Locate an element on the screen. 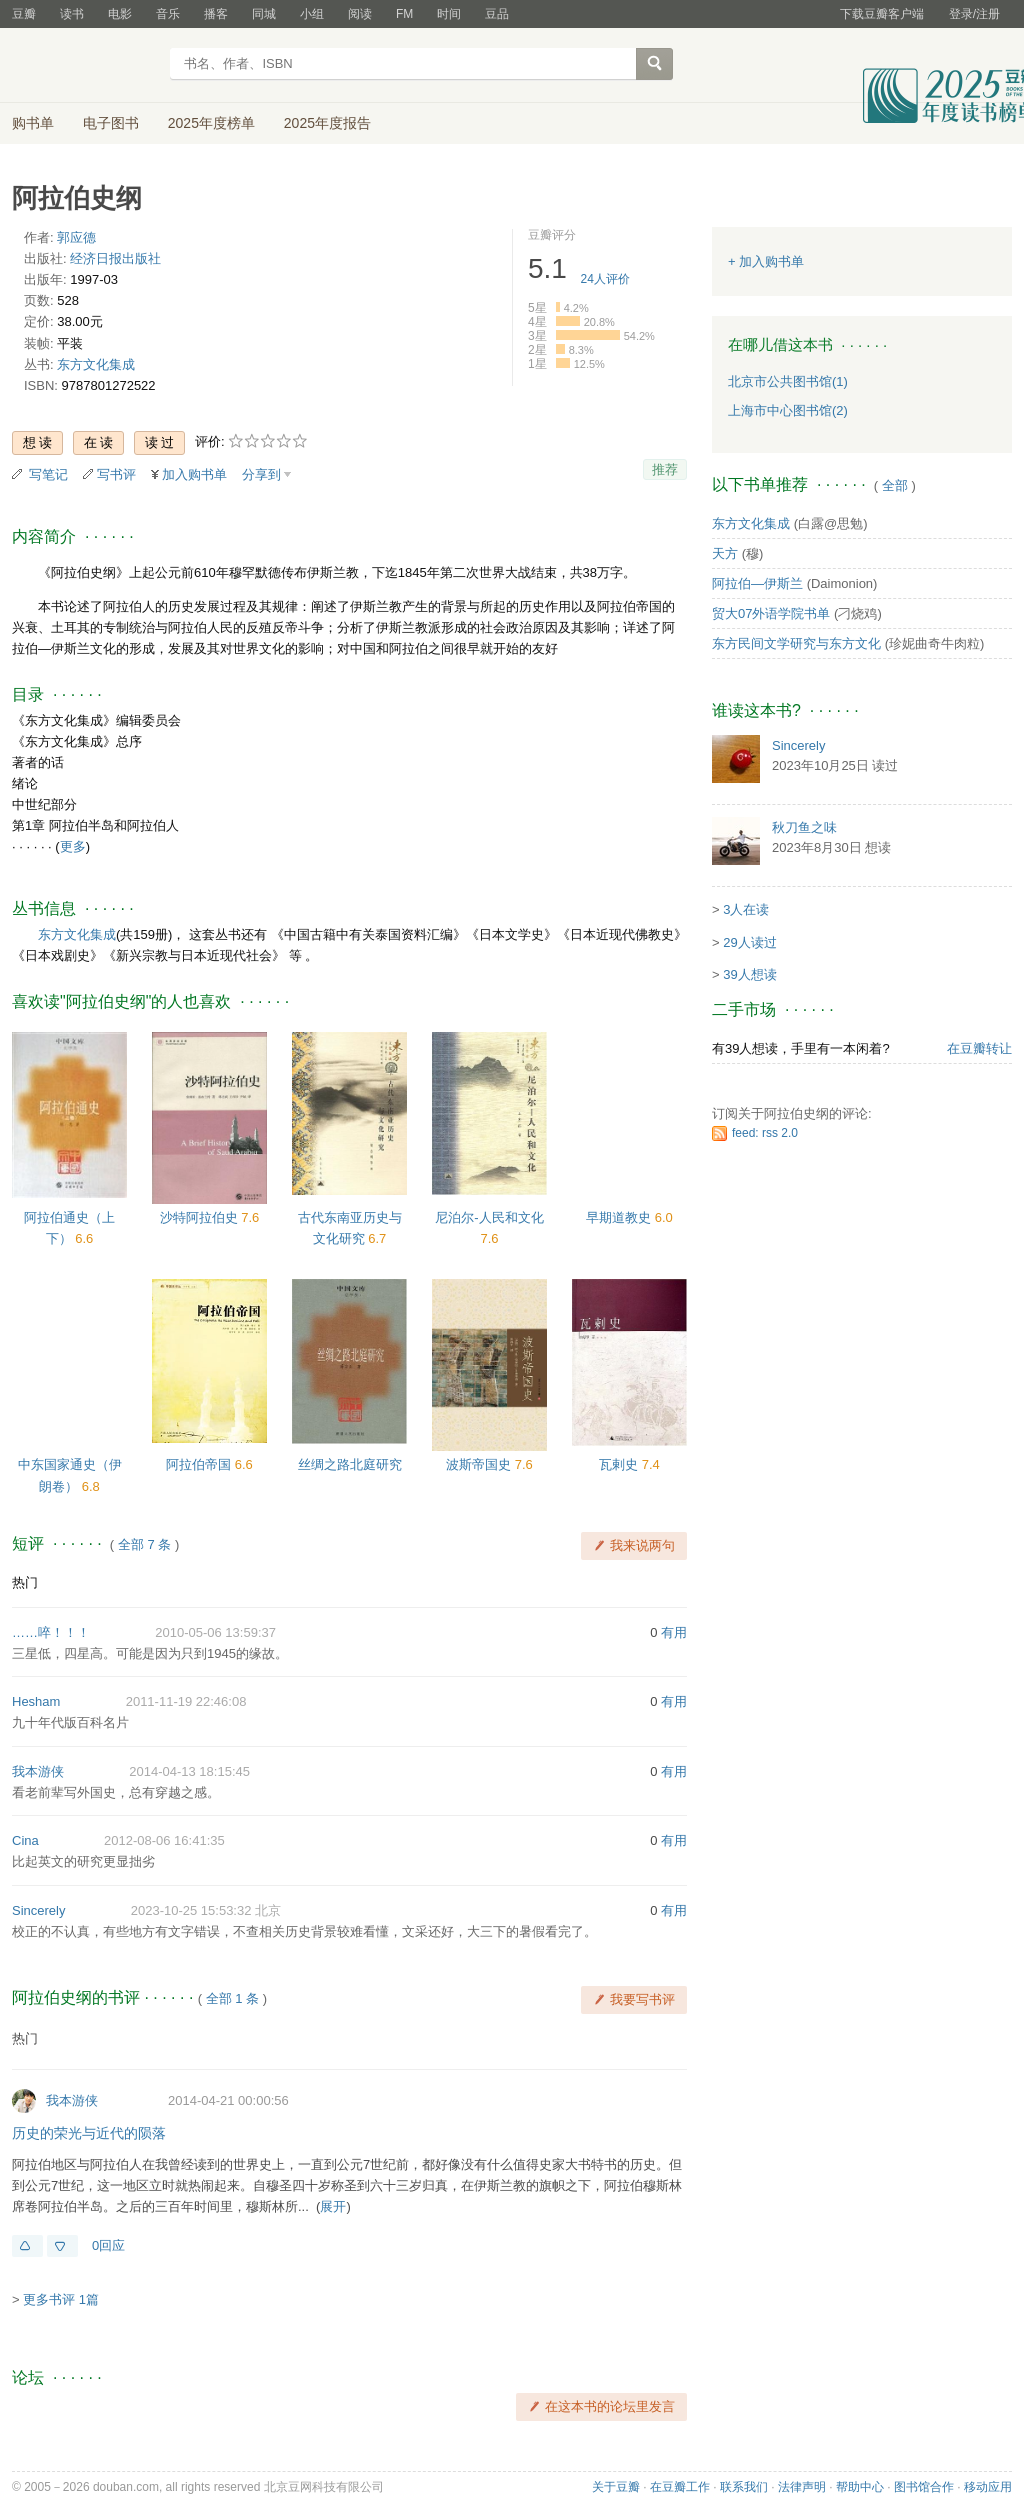 This screenshot has width=1024, height=2508. 瓦剌史 is located at coordinates (620, 1464).